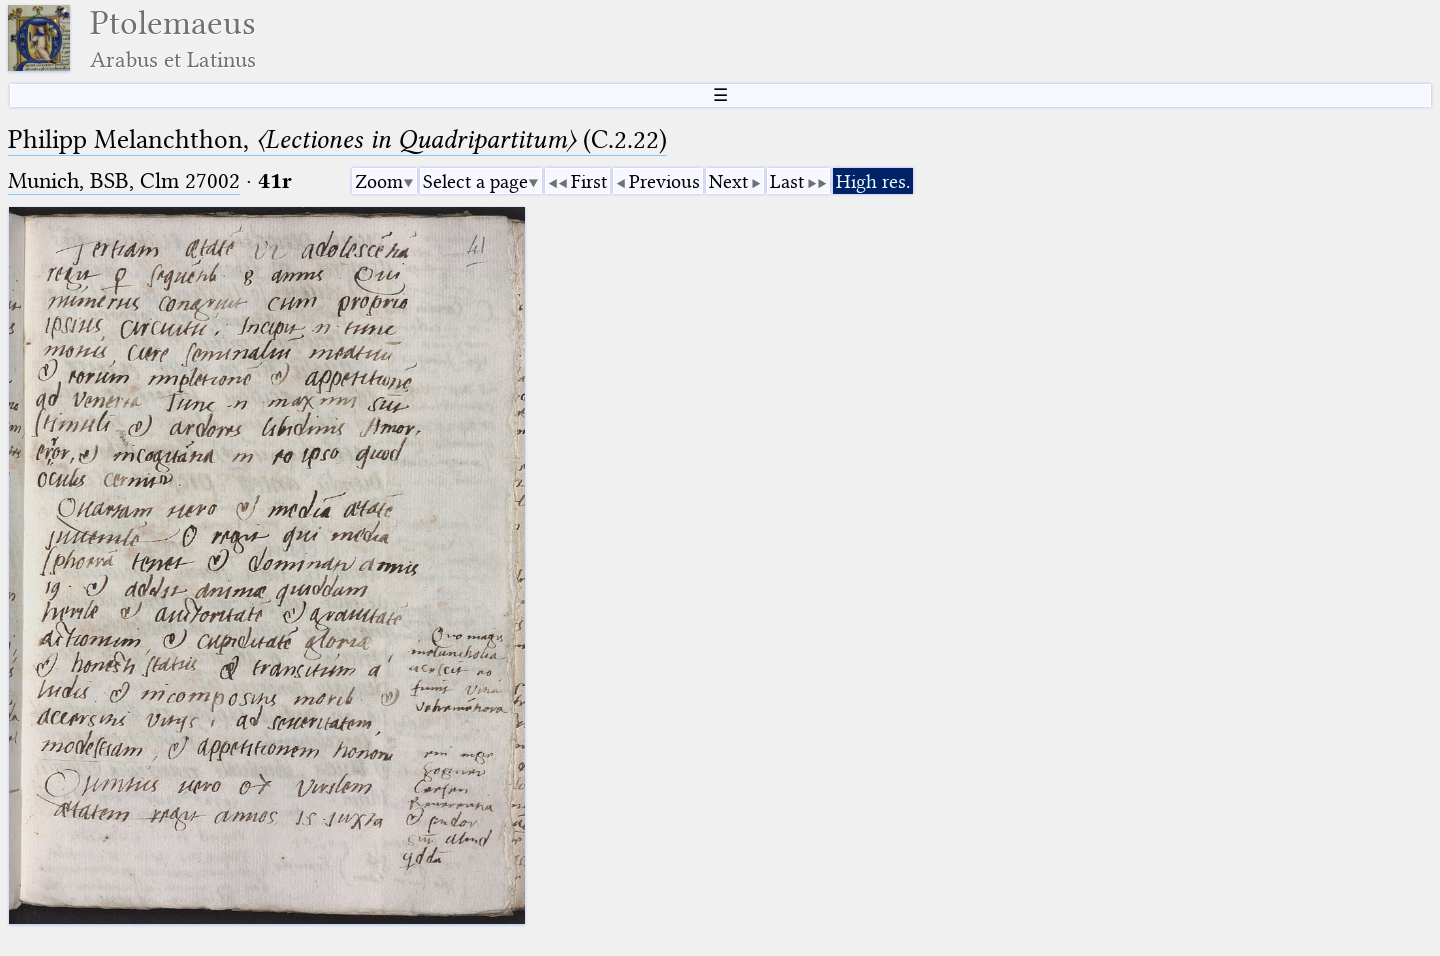 This screenshot has width=1440, height=956. I want to click on Next, so click(728, 181).